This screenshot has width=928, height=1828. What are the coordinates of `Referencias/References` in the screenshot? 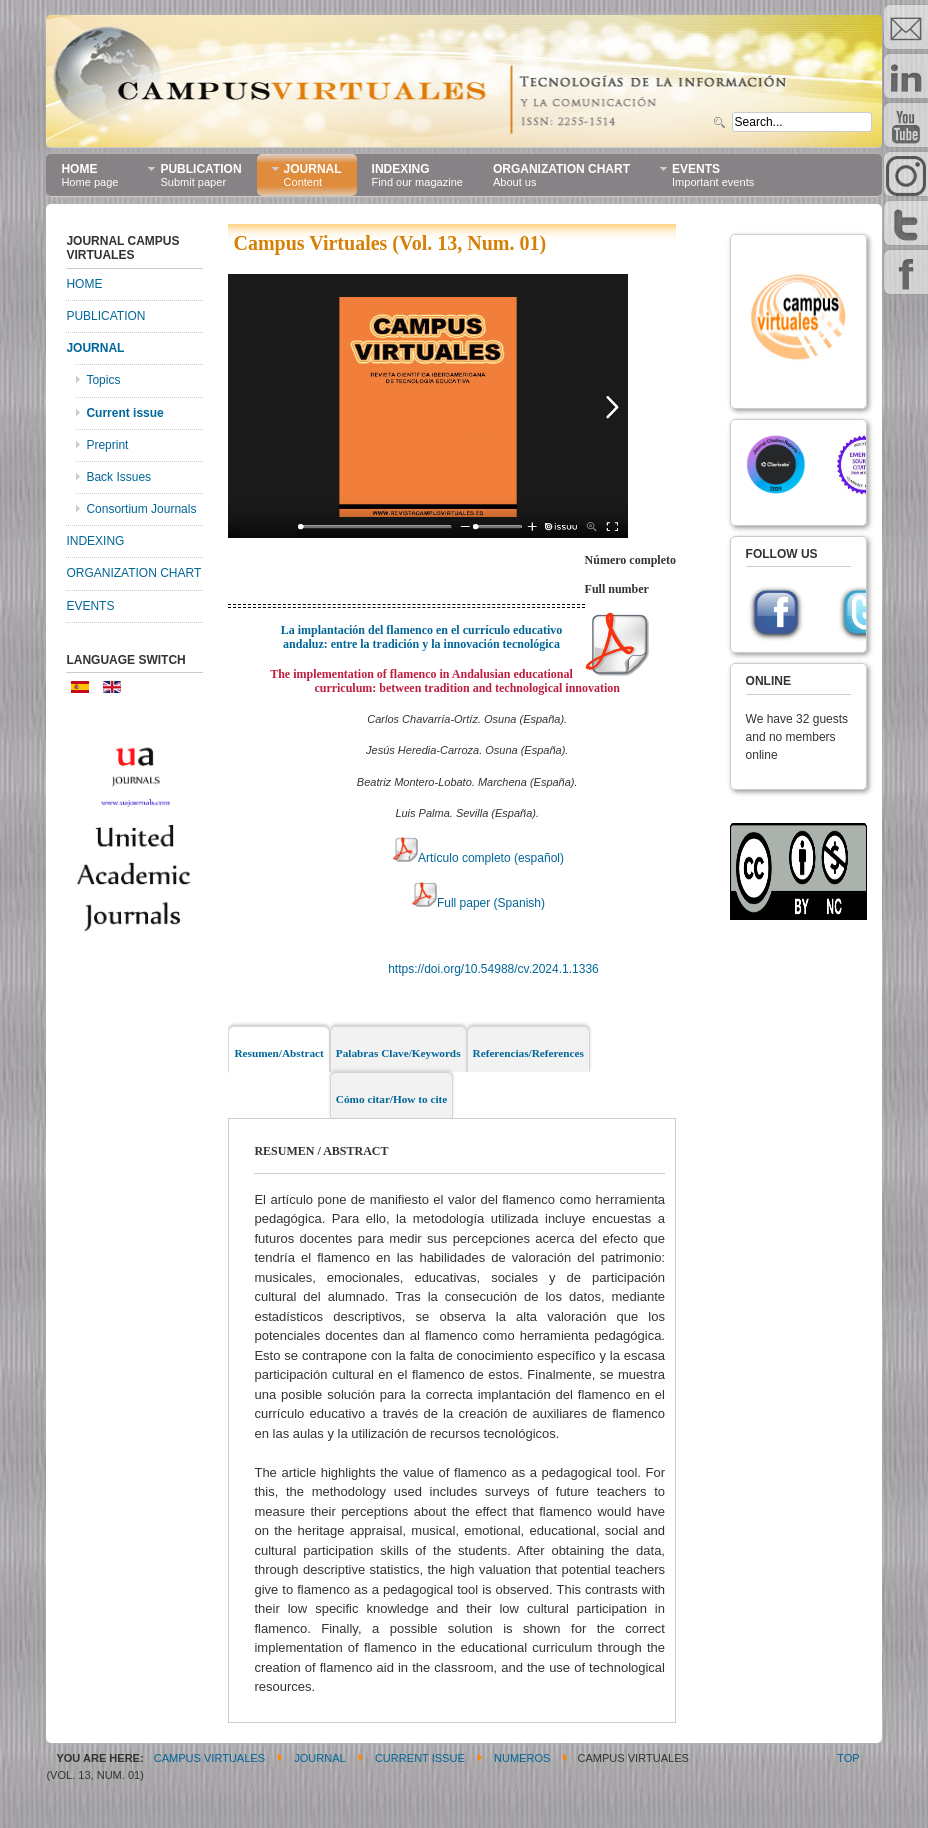 It's located at (528, 1053).